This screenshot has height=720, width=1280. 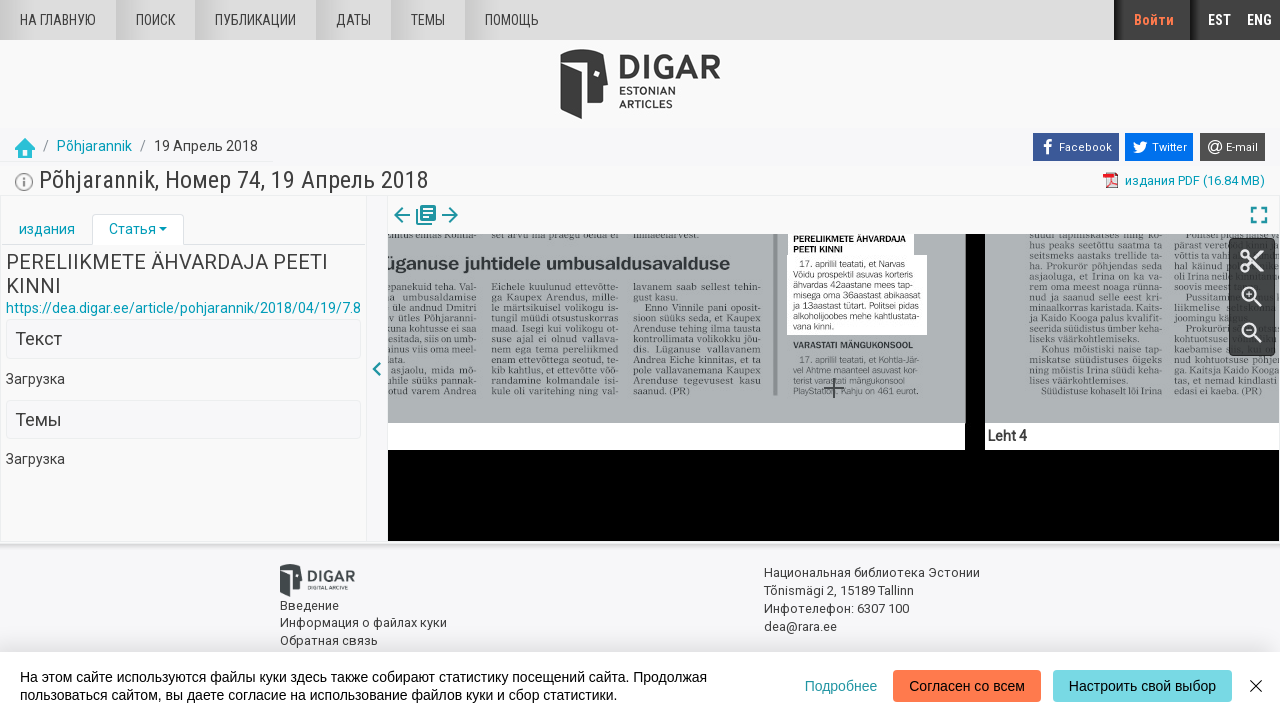 What do you see at coordinates (1142, 686) in the screenshot?
I see `Настроить свой выбор` at bounding box center [1142, 686].